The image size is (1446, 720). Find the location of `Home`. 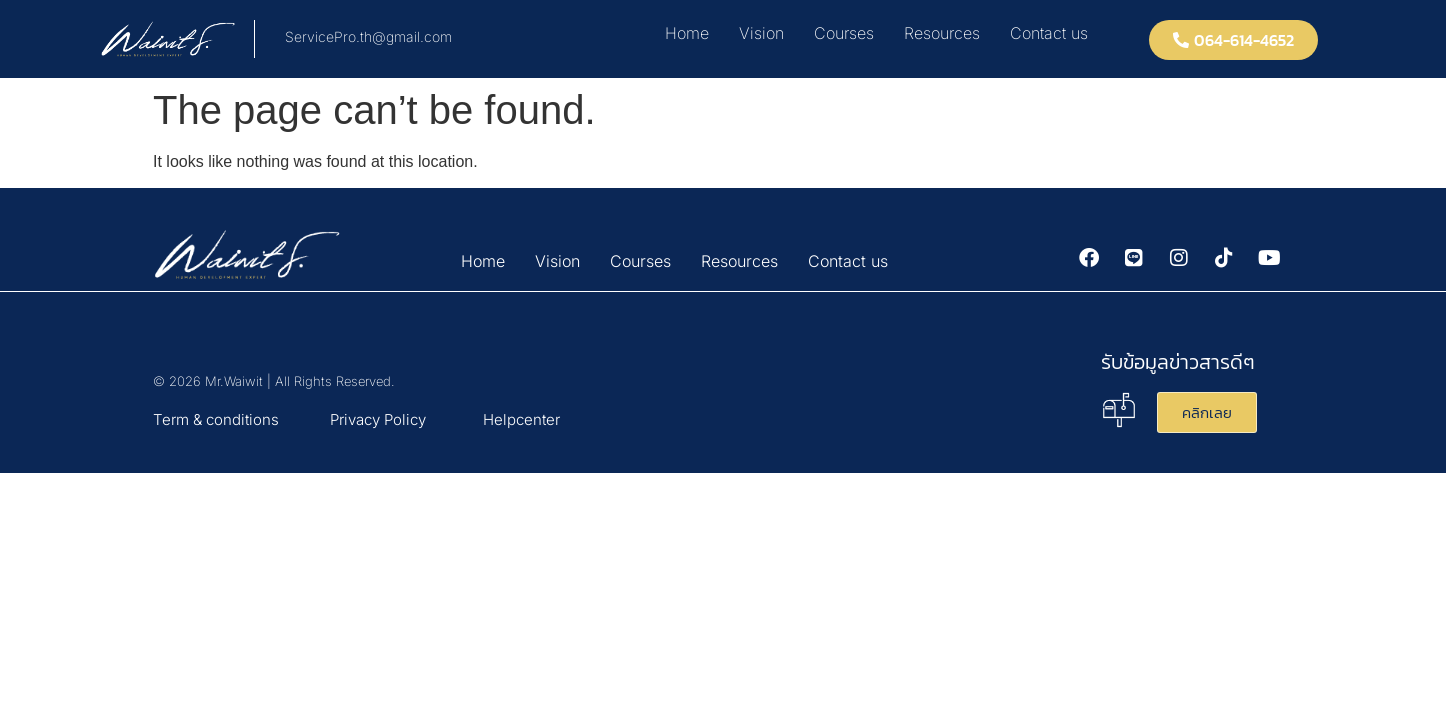

Home is located at coordinates (687, 33).